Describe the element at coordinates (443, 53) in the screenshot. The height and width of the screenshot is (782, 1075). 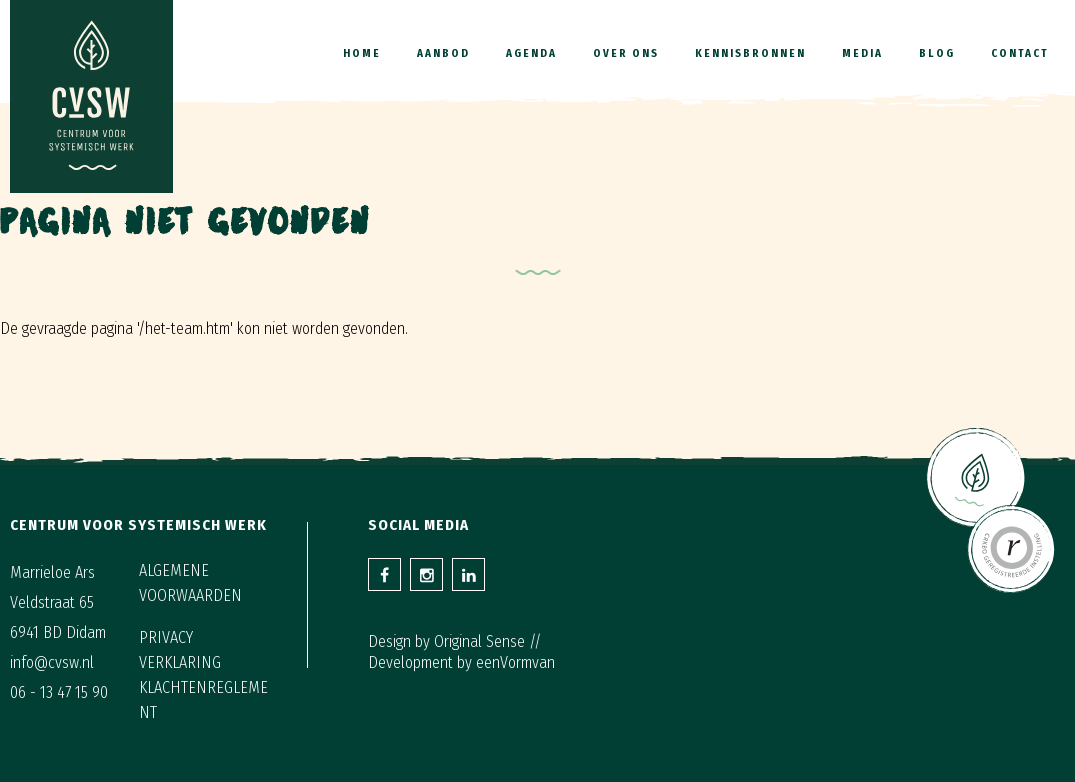
I see `Aanbod` at that location.